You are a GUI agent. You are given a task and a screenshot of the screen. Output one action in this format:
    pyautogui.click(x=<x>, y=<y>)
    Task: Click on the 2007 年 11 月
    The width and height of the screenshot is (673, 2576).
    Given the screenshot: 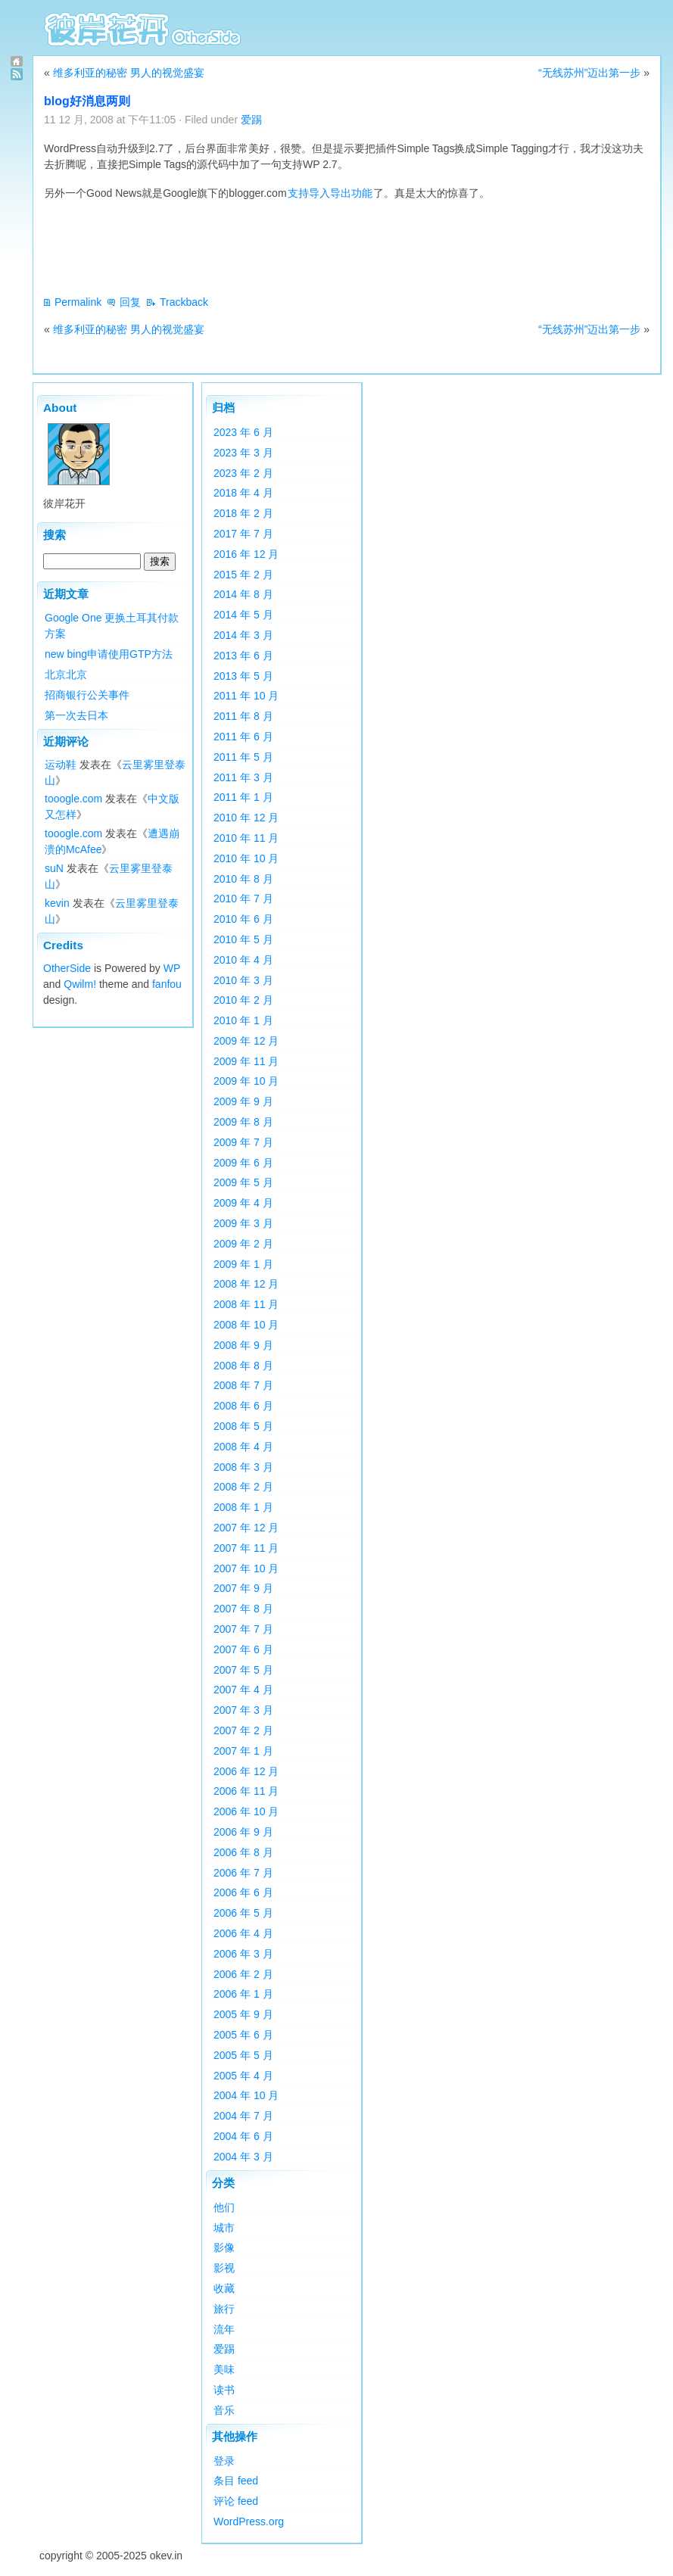 What is the action you would take?
    pyautogui.click(x=246, y=1548)
    